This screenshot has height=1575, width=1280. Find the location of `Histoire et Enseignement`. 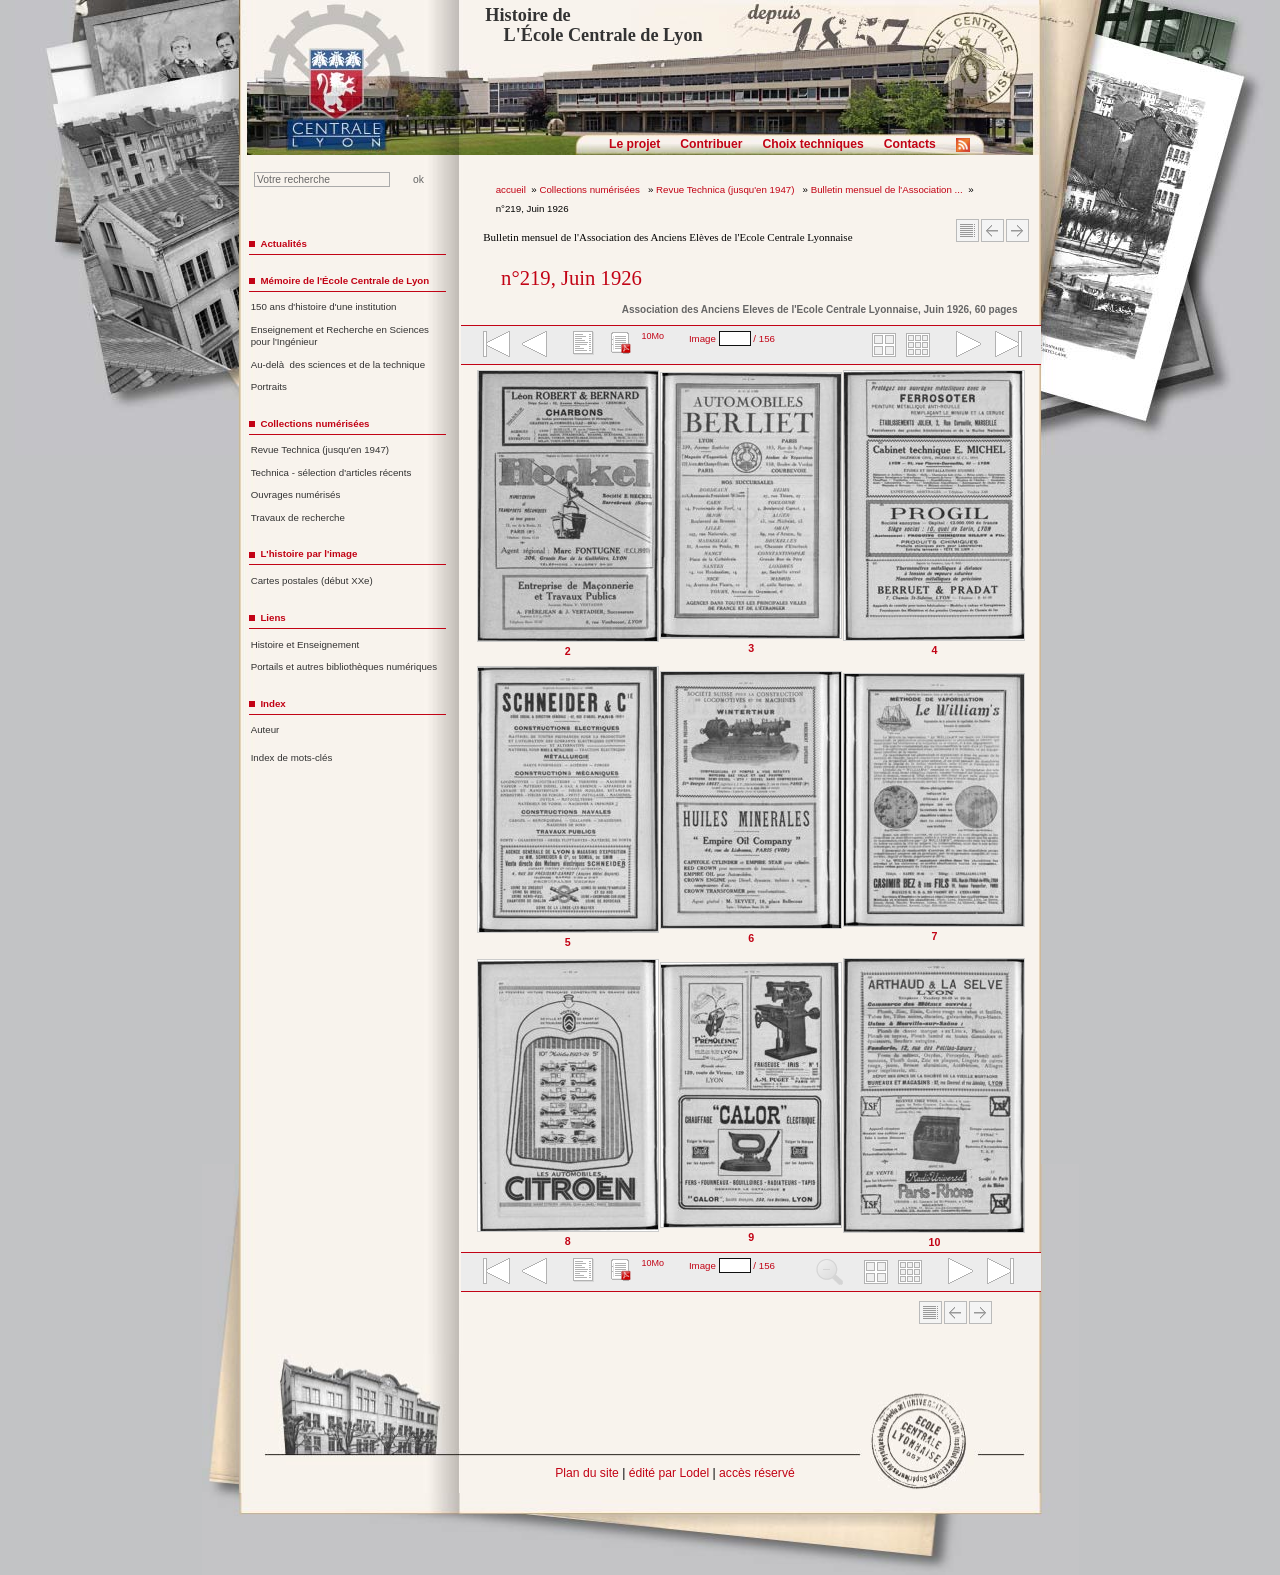

Histoire et Enseignement is located at coordinates (305, 644).